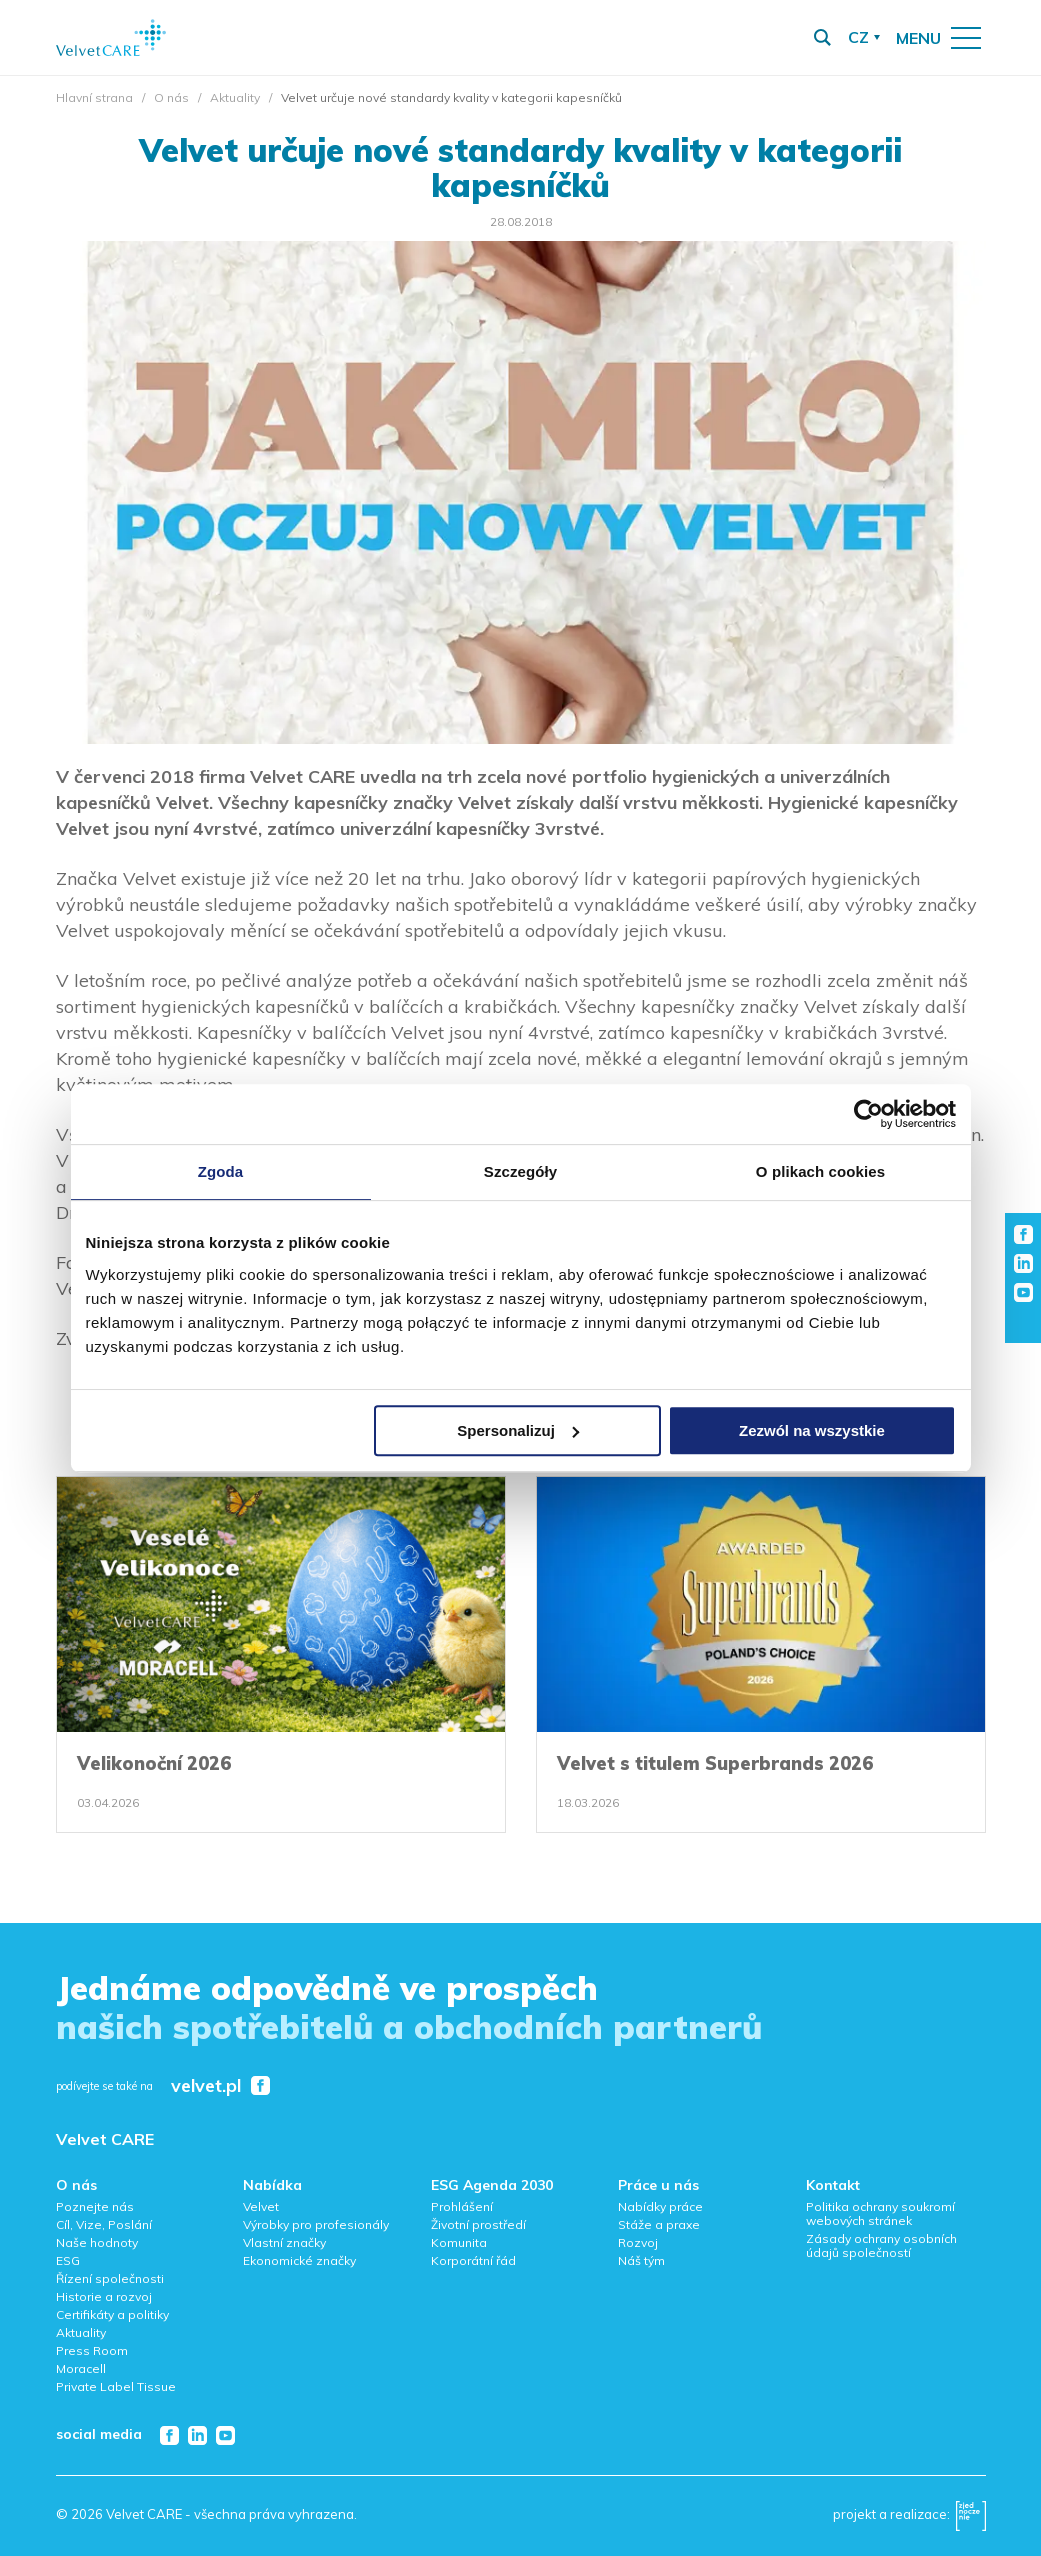 This screenshot has width=1041, height=2556. I want to click on Vlastní značky, so click(284, 2242).